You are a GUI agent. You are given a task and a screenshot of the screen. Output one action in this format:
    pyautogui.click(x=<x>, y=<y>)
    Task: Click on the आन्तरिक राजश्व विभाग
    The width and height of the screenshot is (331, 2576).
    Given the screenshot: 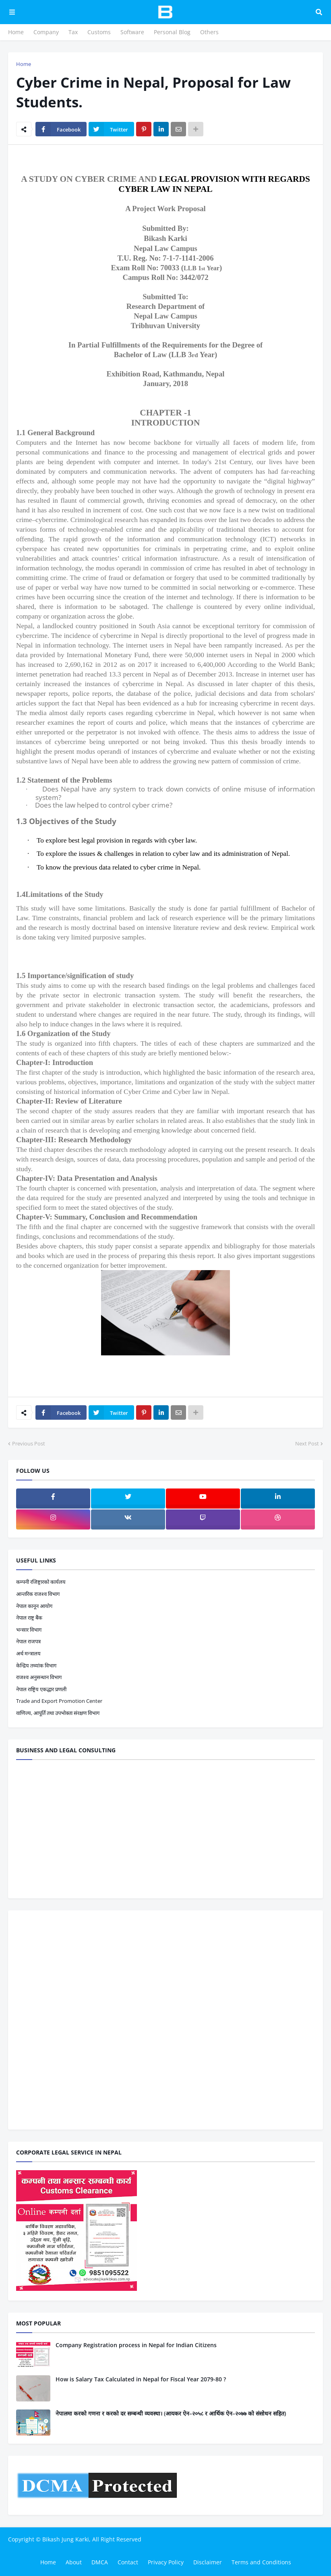 What is the action you would take?
    pyautogui.click(x=38, y=1593)
    